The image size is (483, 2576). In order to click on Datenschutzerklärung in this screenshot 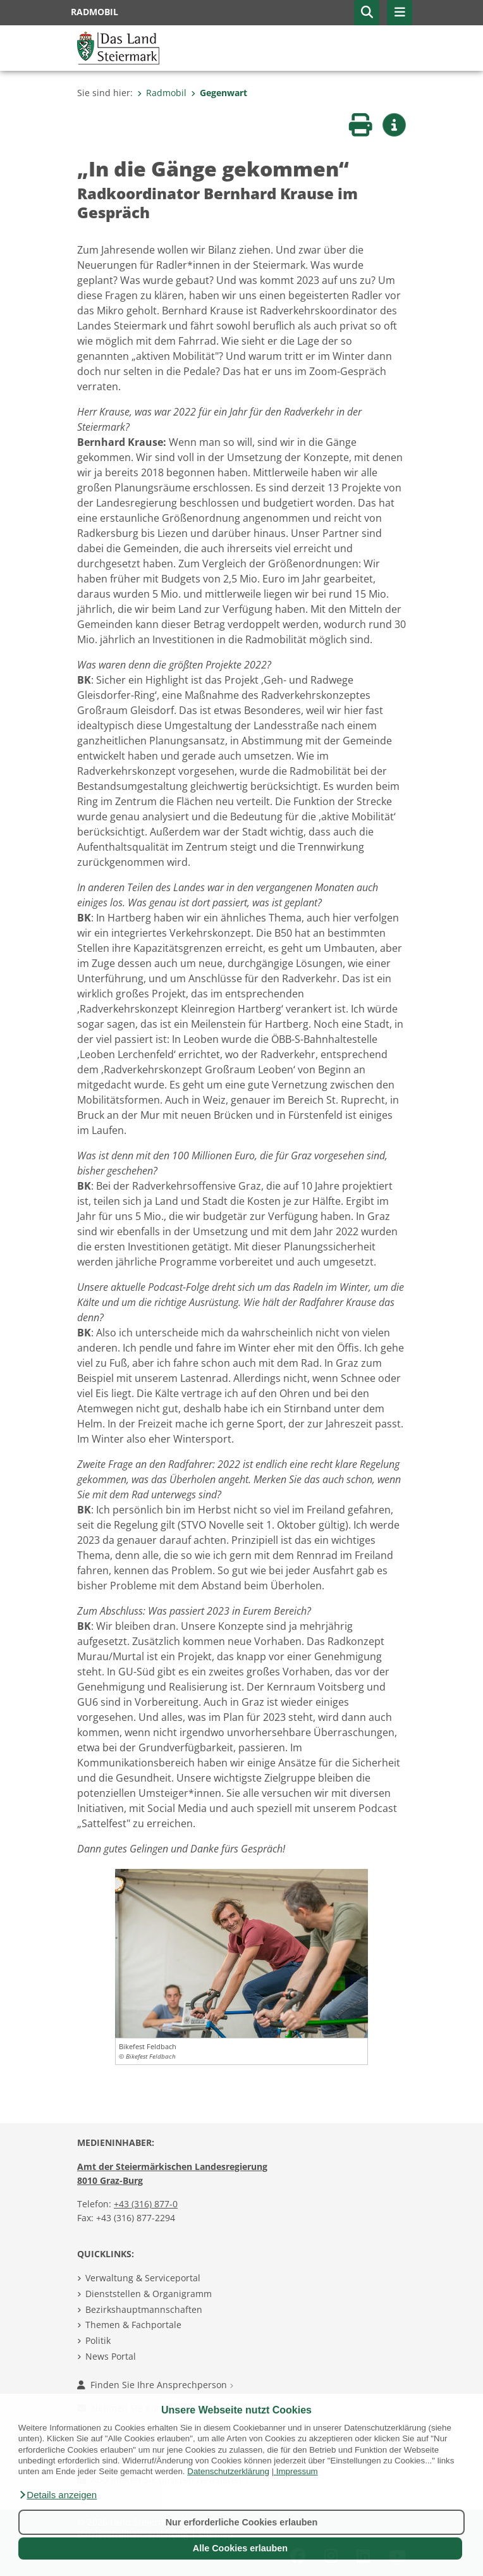, I will do `click(228, 2471)`.